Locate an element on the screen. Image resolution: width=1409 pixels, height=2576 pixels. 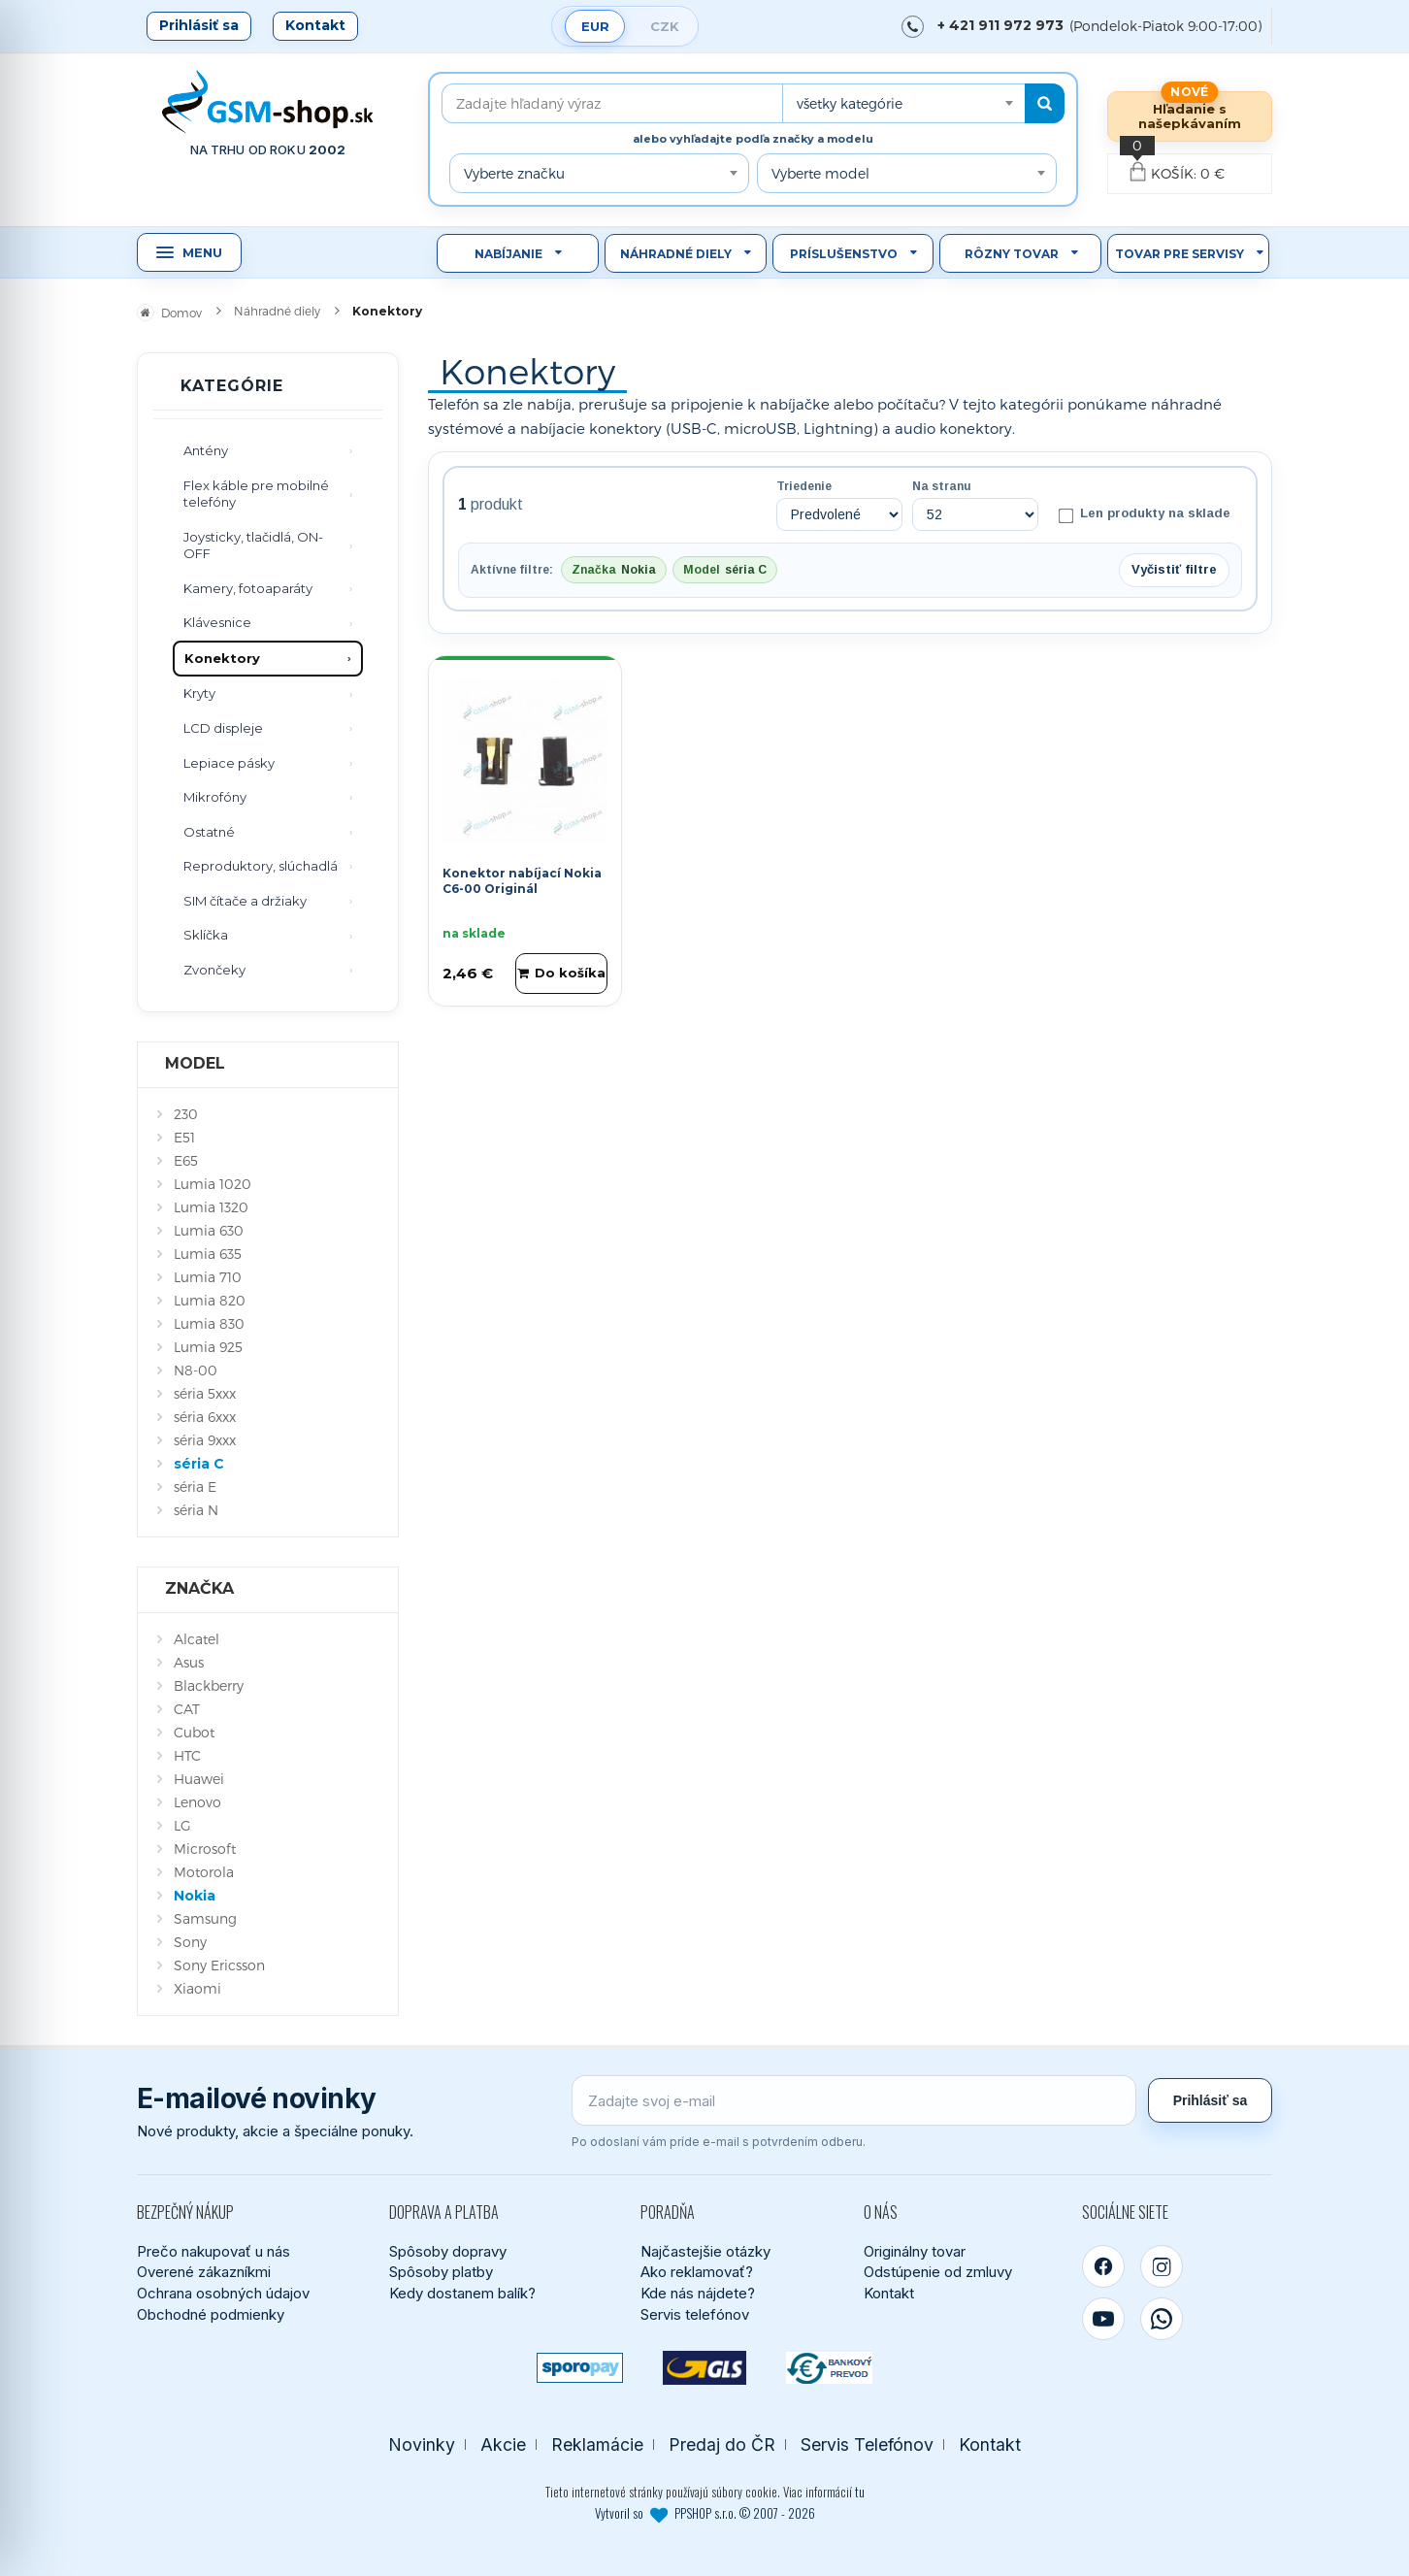
séria C is located at coordinates (199, 1463).